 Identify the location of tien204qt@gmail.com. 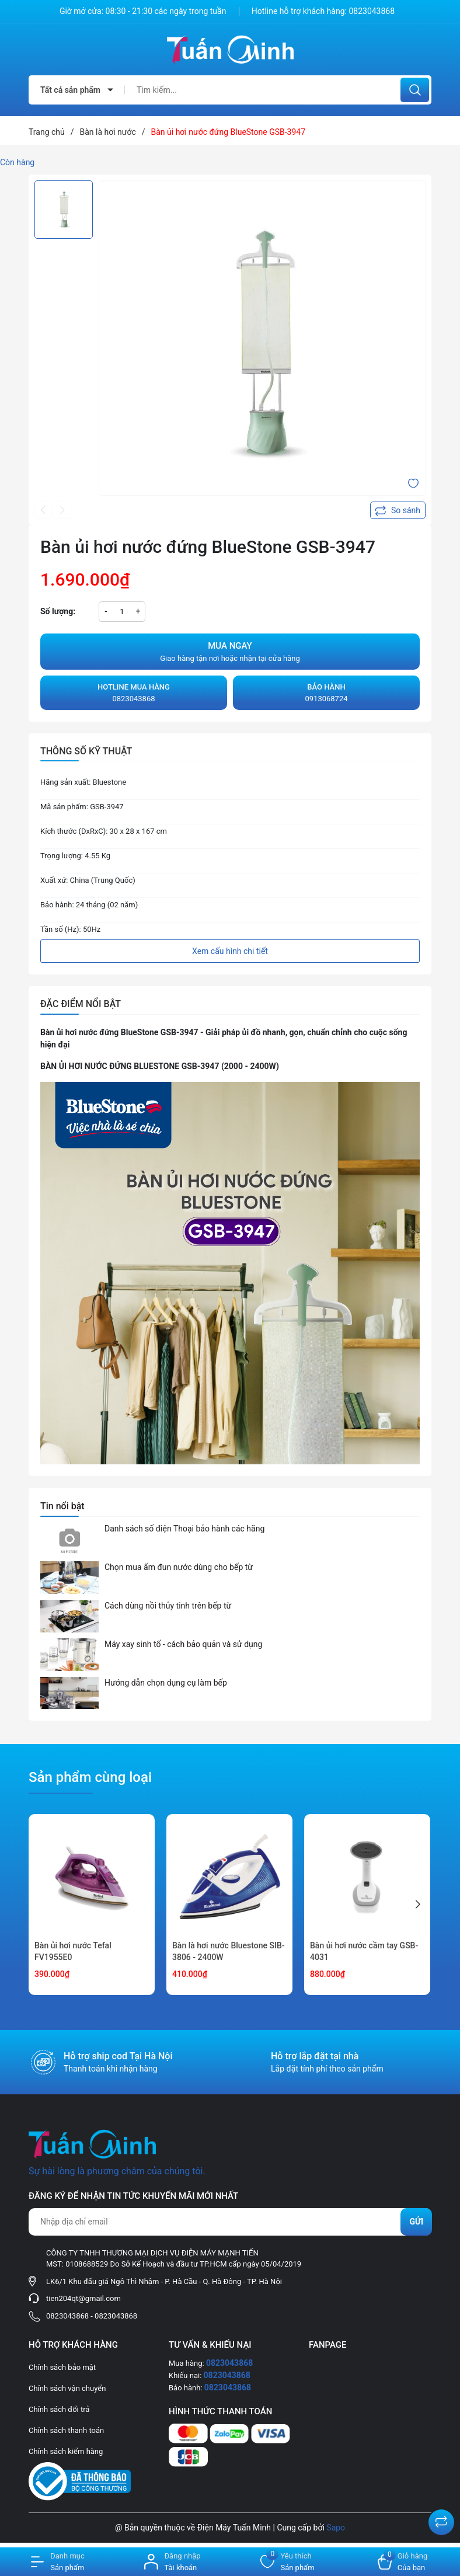
(83, 2298).